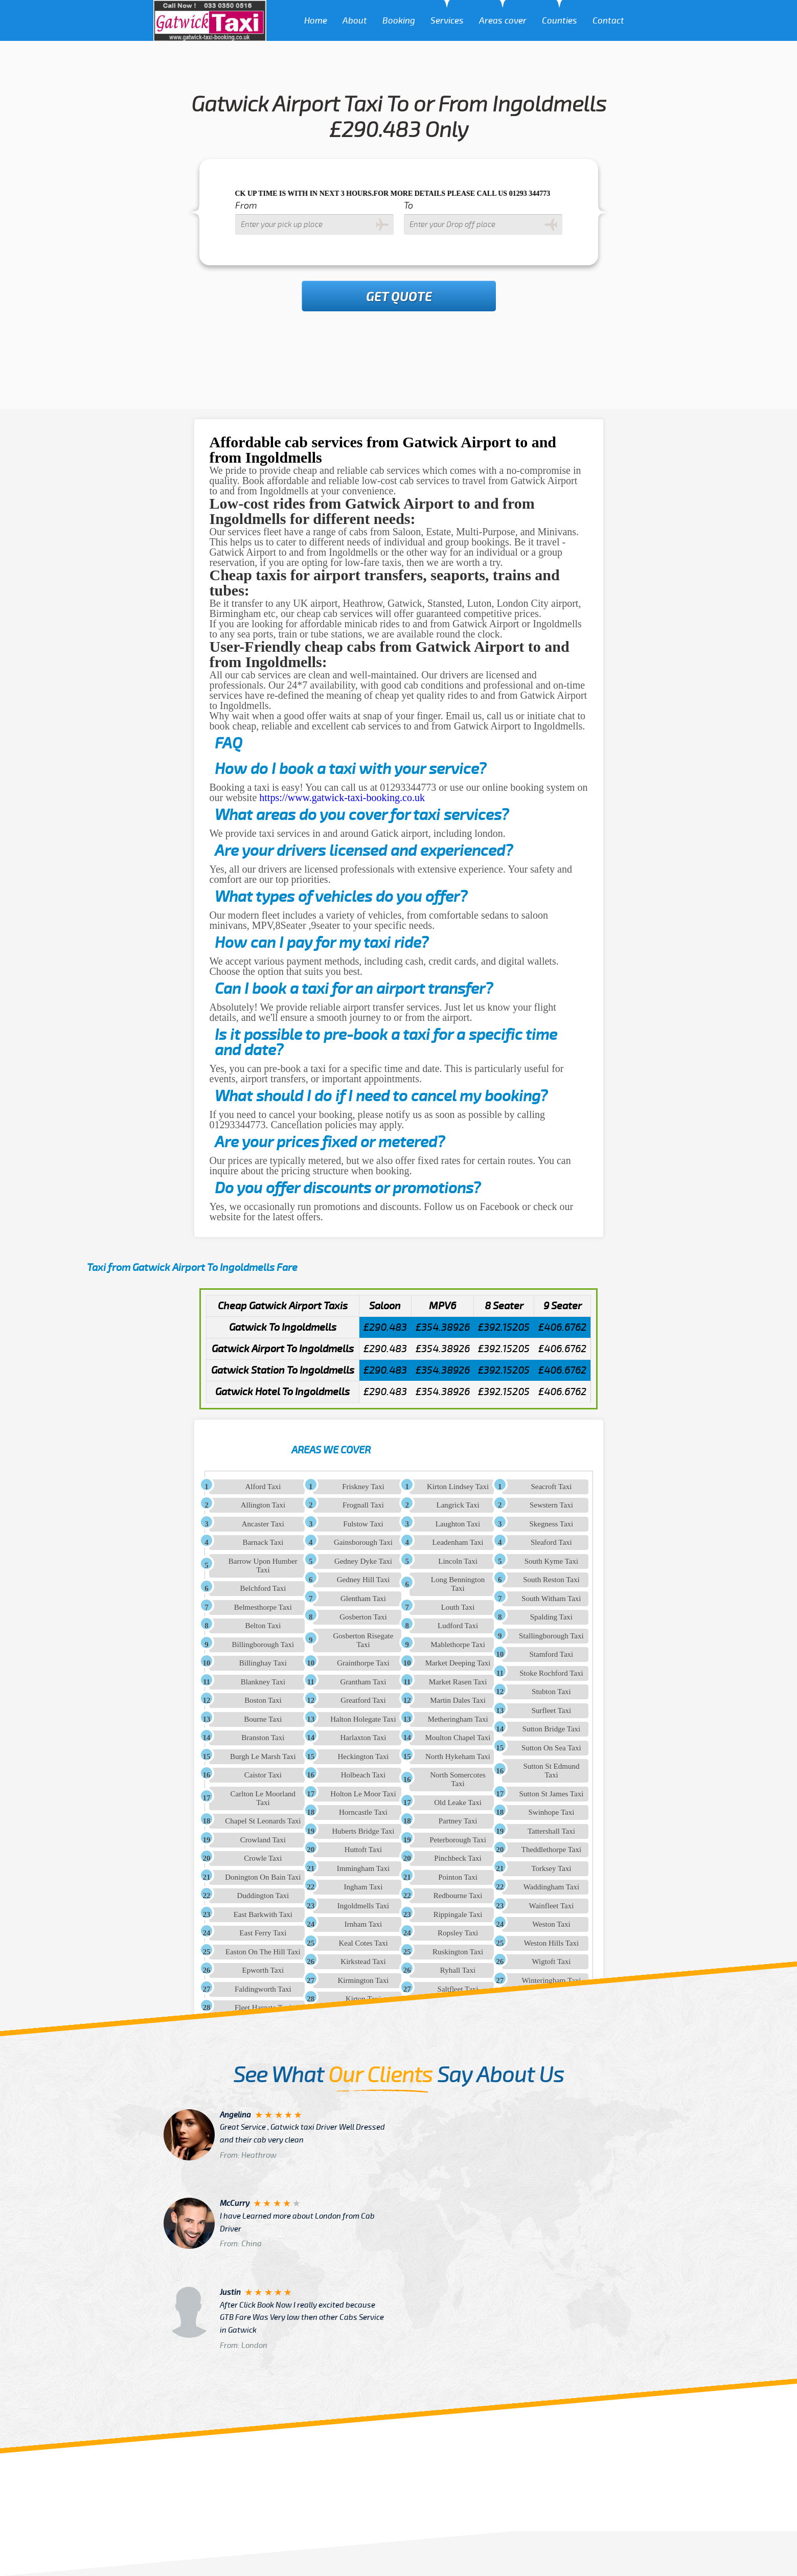 Image resolution: width=797 pixels, height=2576 pixels. I want to click on Winteringham Taxi, so click(551, 1980).